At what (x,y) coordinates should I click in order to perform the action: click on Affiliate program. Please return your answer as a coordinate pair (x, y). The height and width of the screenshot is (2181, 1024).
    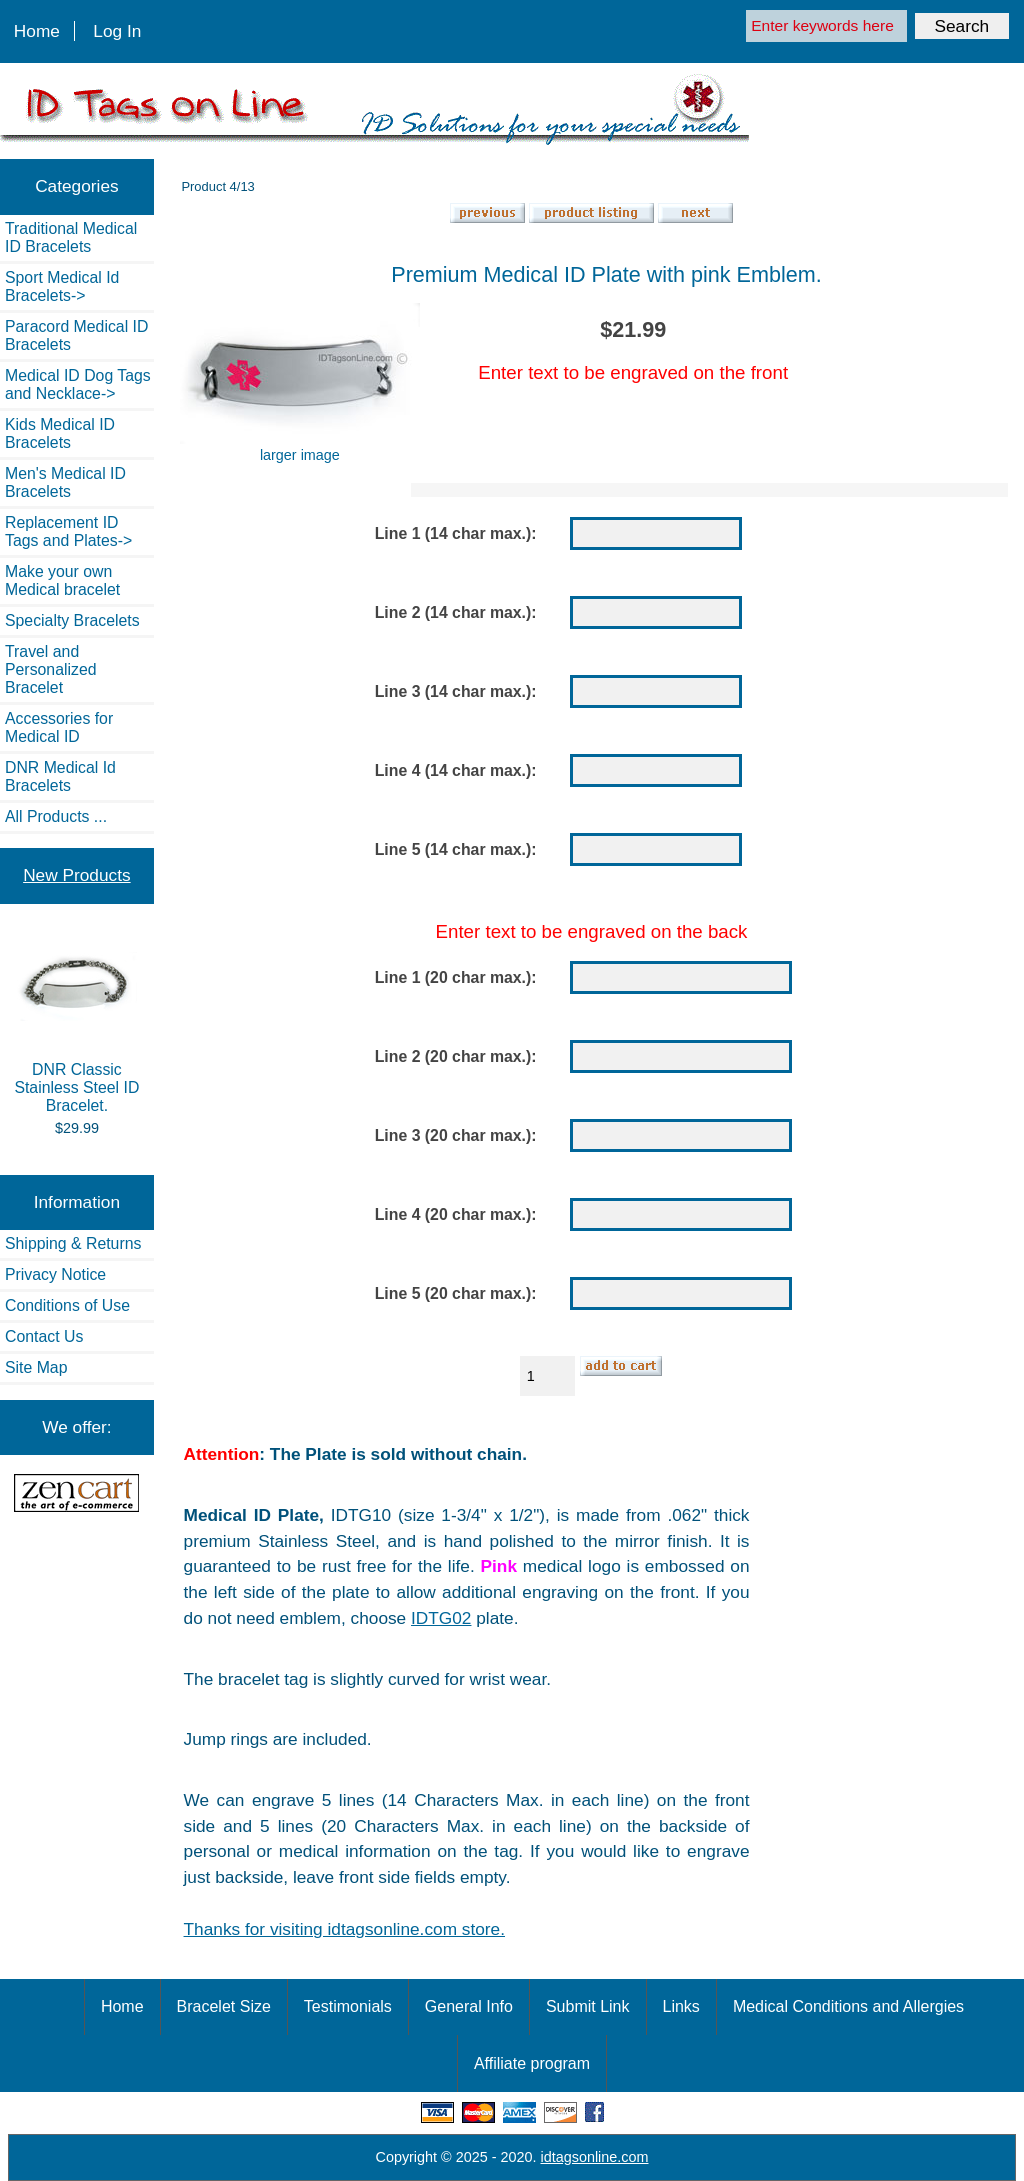
    Looking at the image, I should click on (532, 2063).